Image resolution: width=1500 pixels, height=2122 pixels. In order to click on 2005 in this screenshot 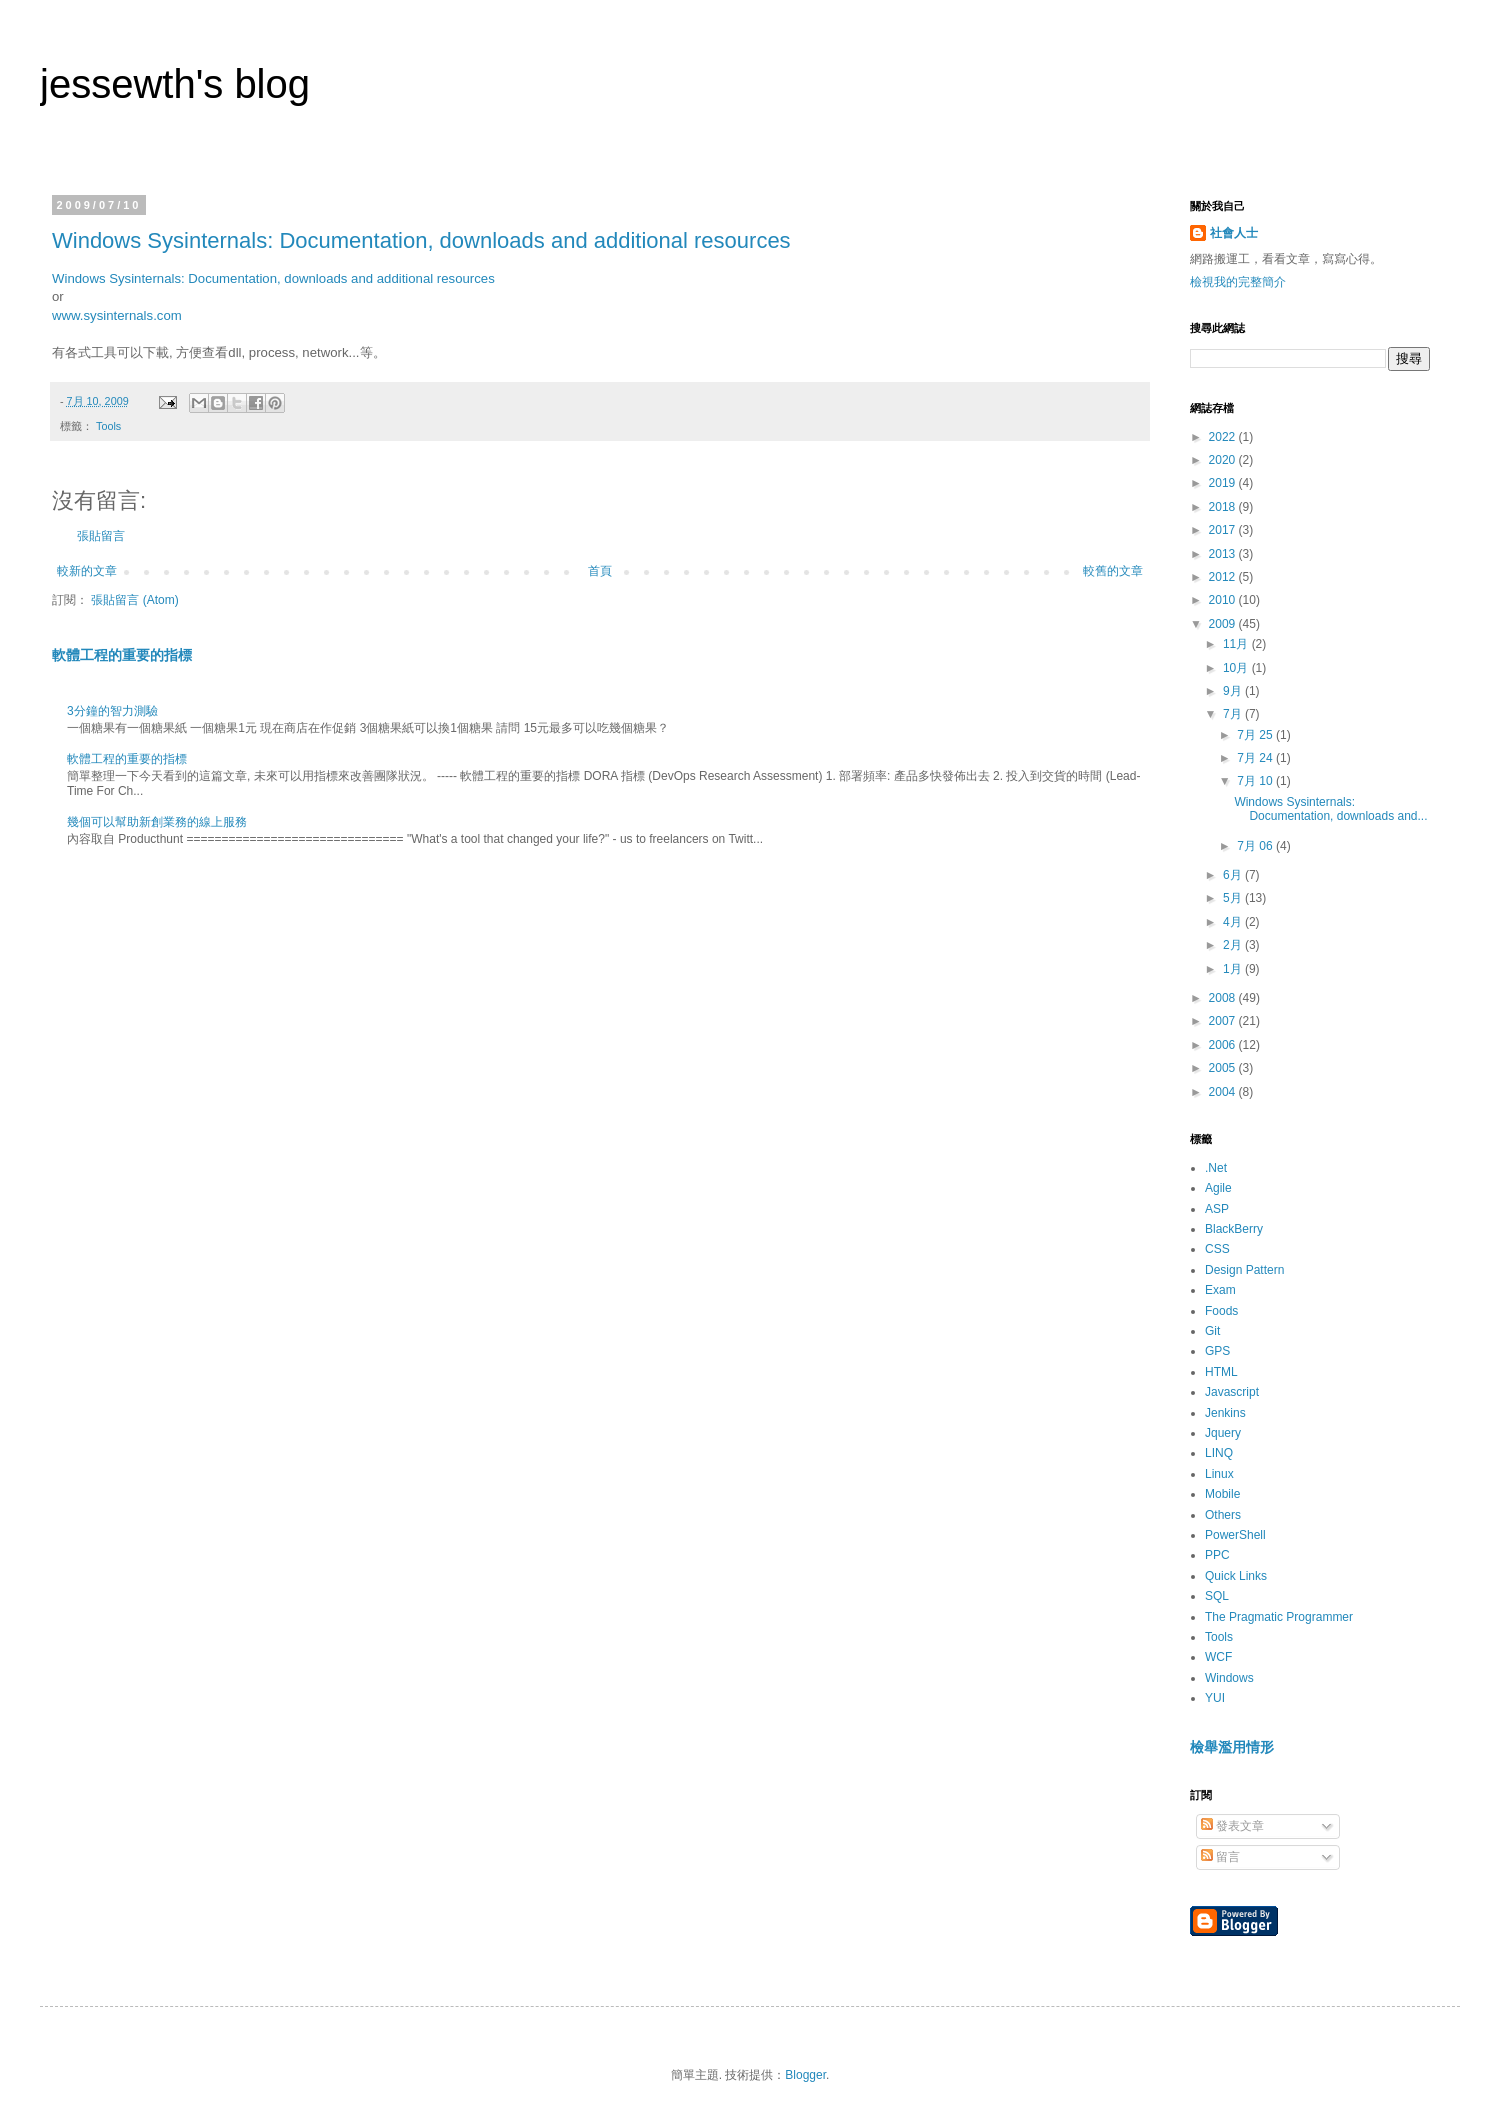, I will do `click(1224, 1068)`.